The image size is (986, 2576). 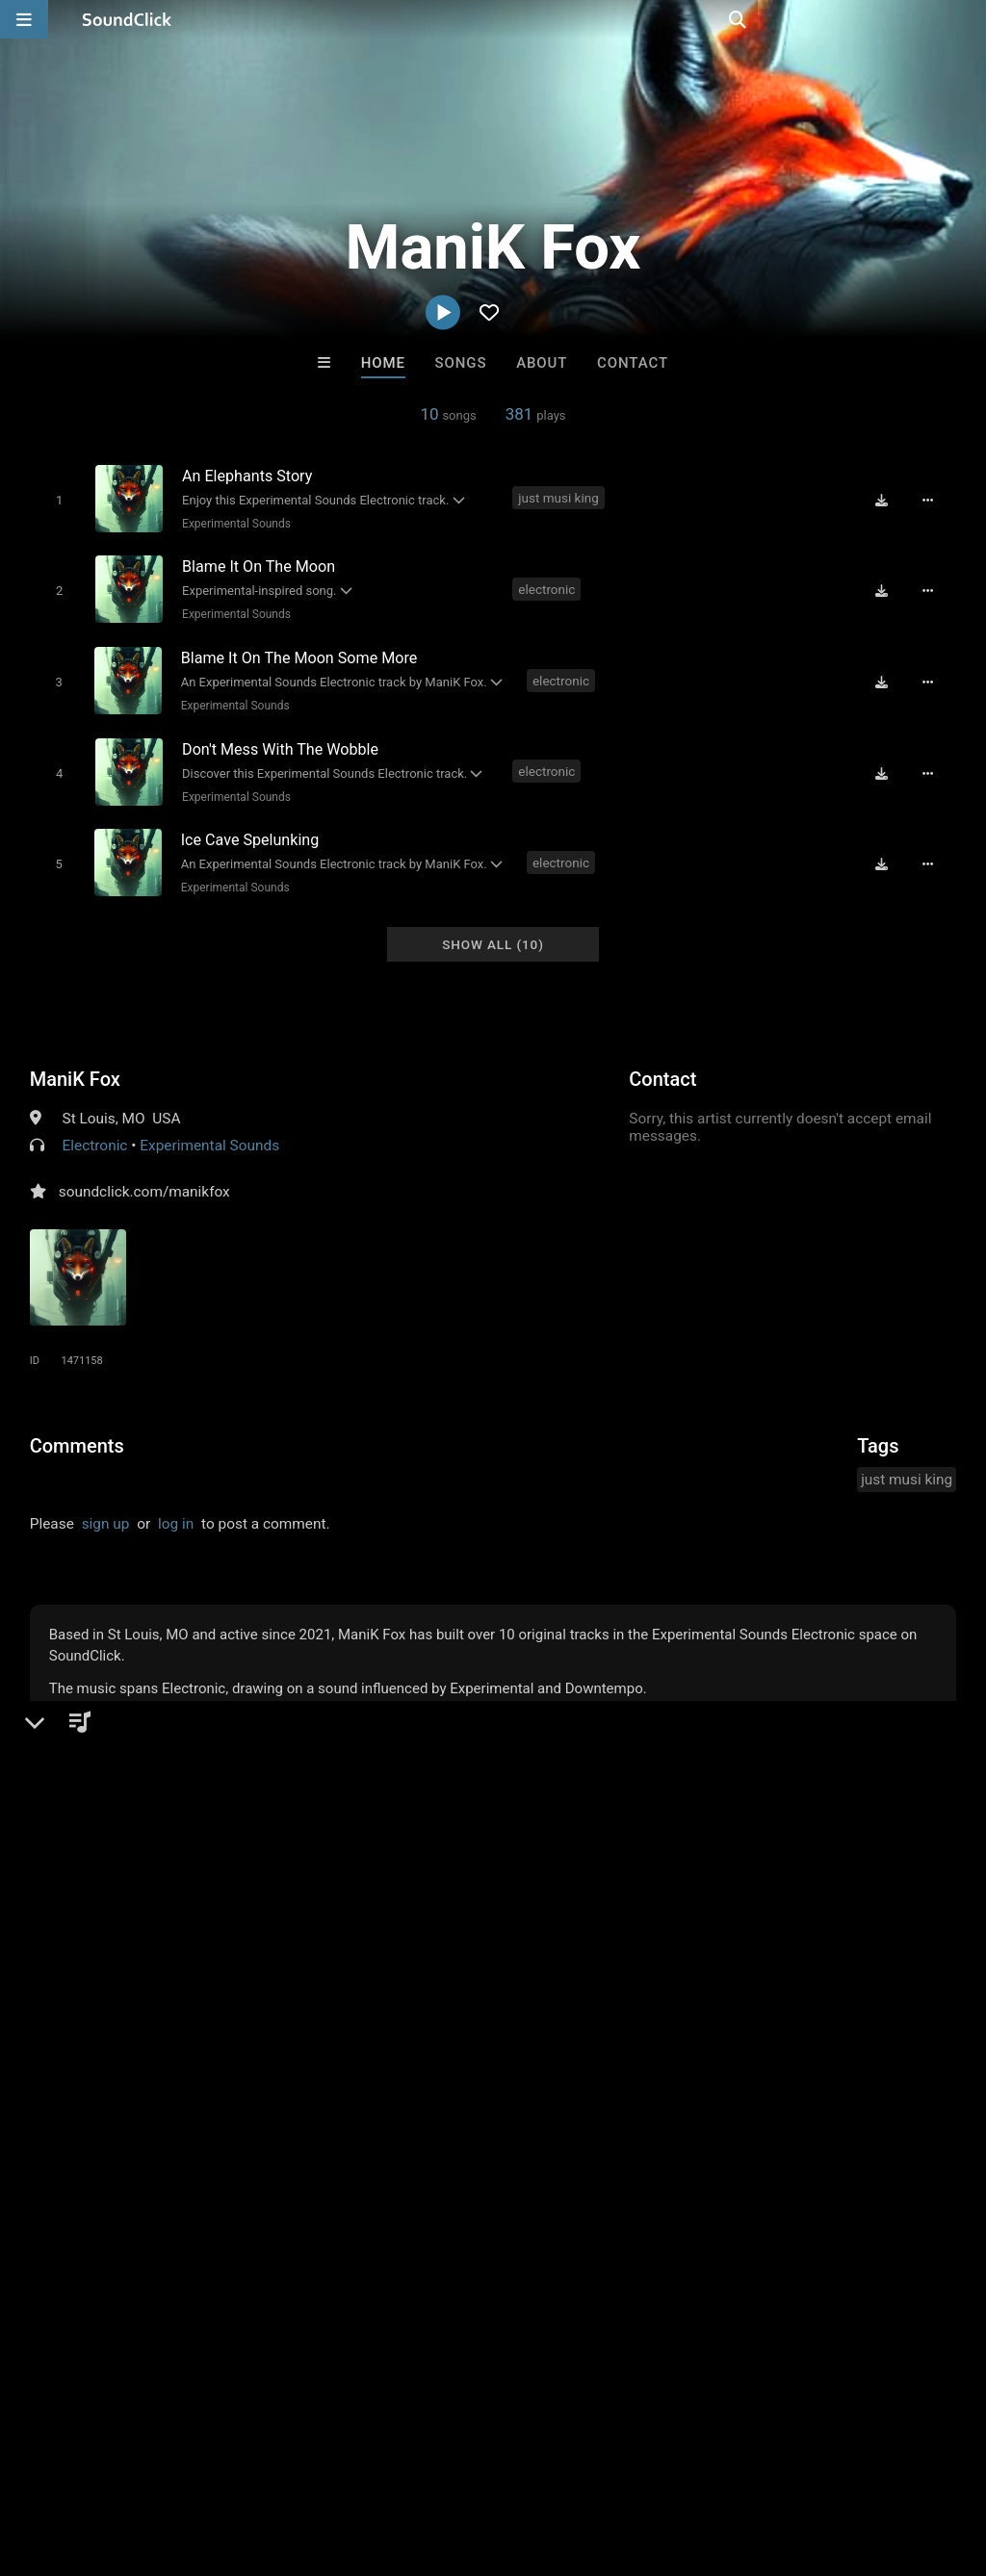 What do you see at coordinates (519, 2461) in the screenshot?
I see `Legal` at bounding box center [519, 2461].